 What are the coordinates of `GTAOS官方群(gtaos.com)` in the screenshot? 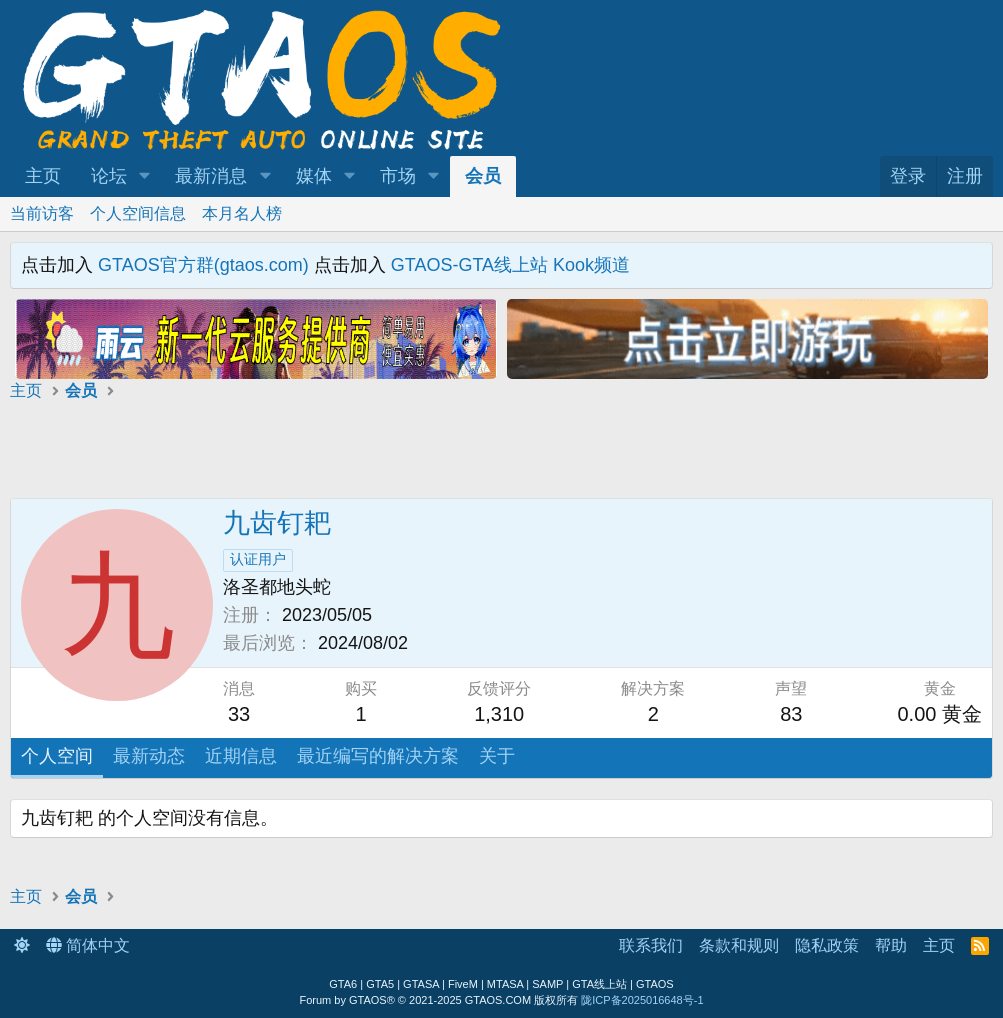 It's located at (203, 265).